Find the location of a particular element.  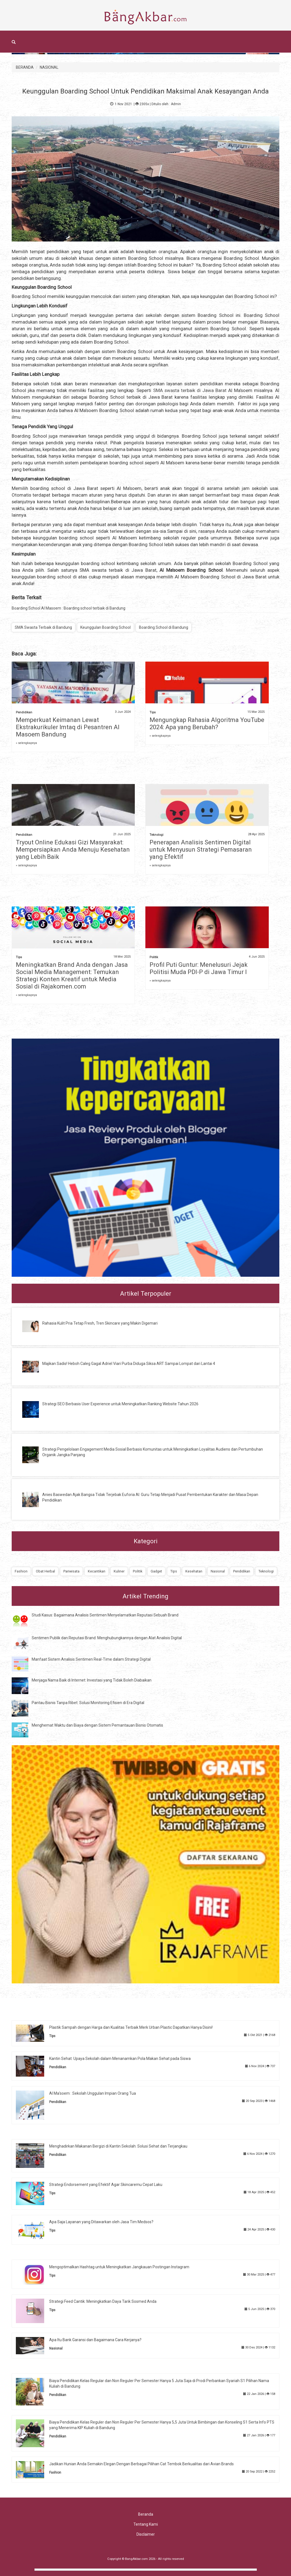

Majikan Sadis! Heboh Caleg Gagal Adriel Viari Purba Diduga Siksa ART Sampai Lompat dari Lantai 4 is located at coordinates (128, 1363).